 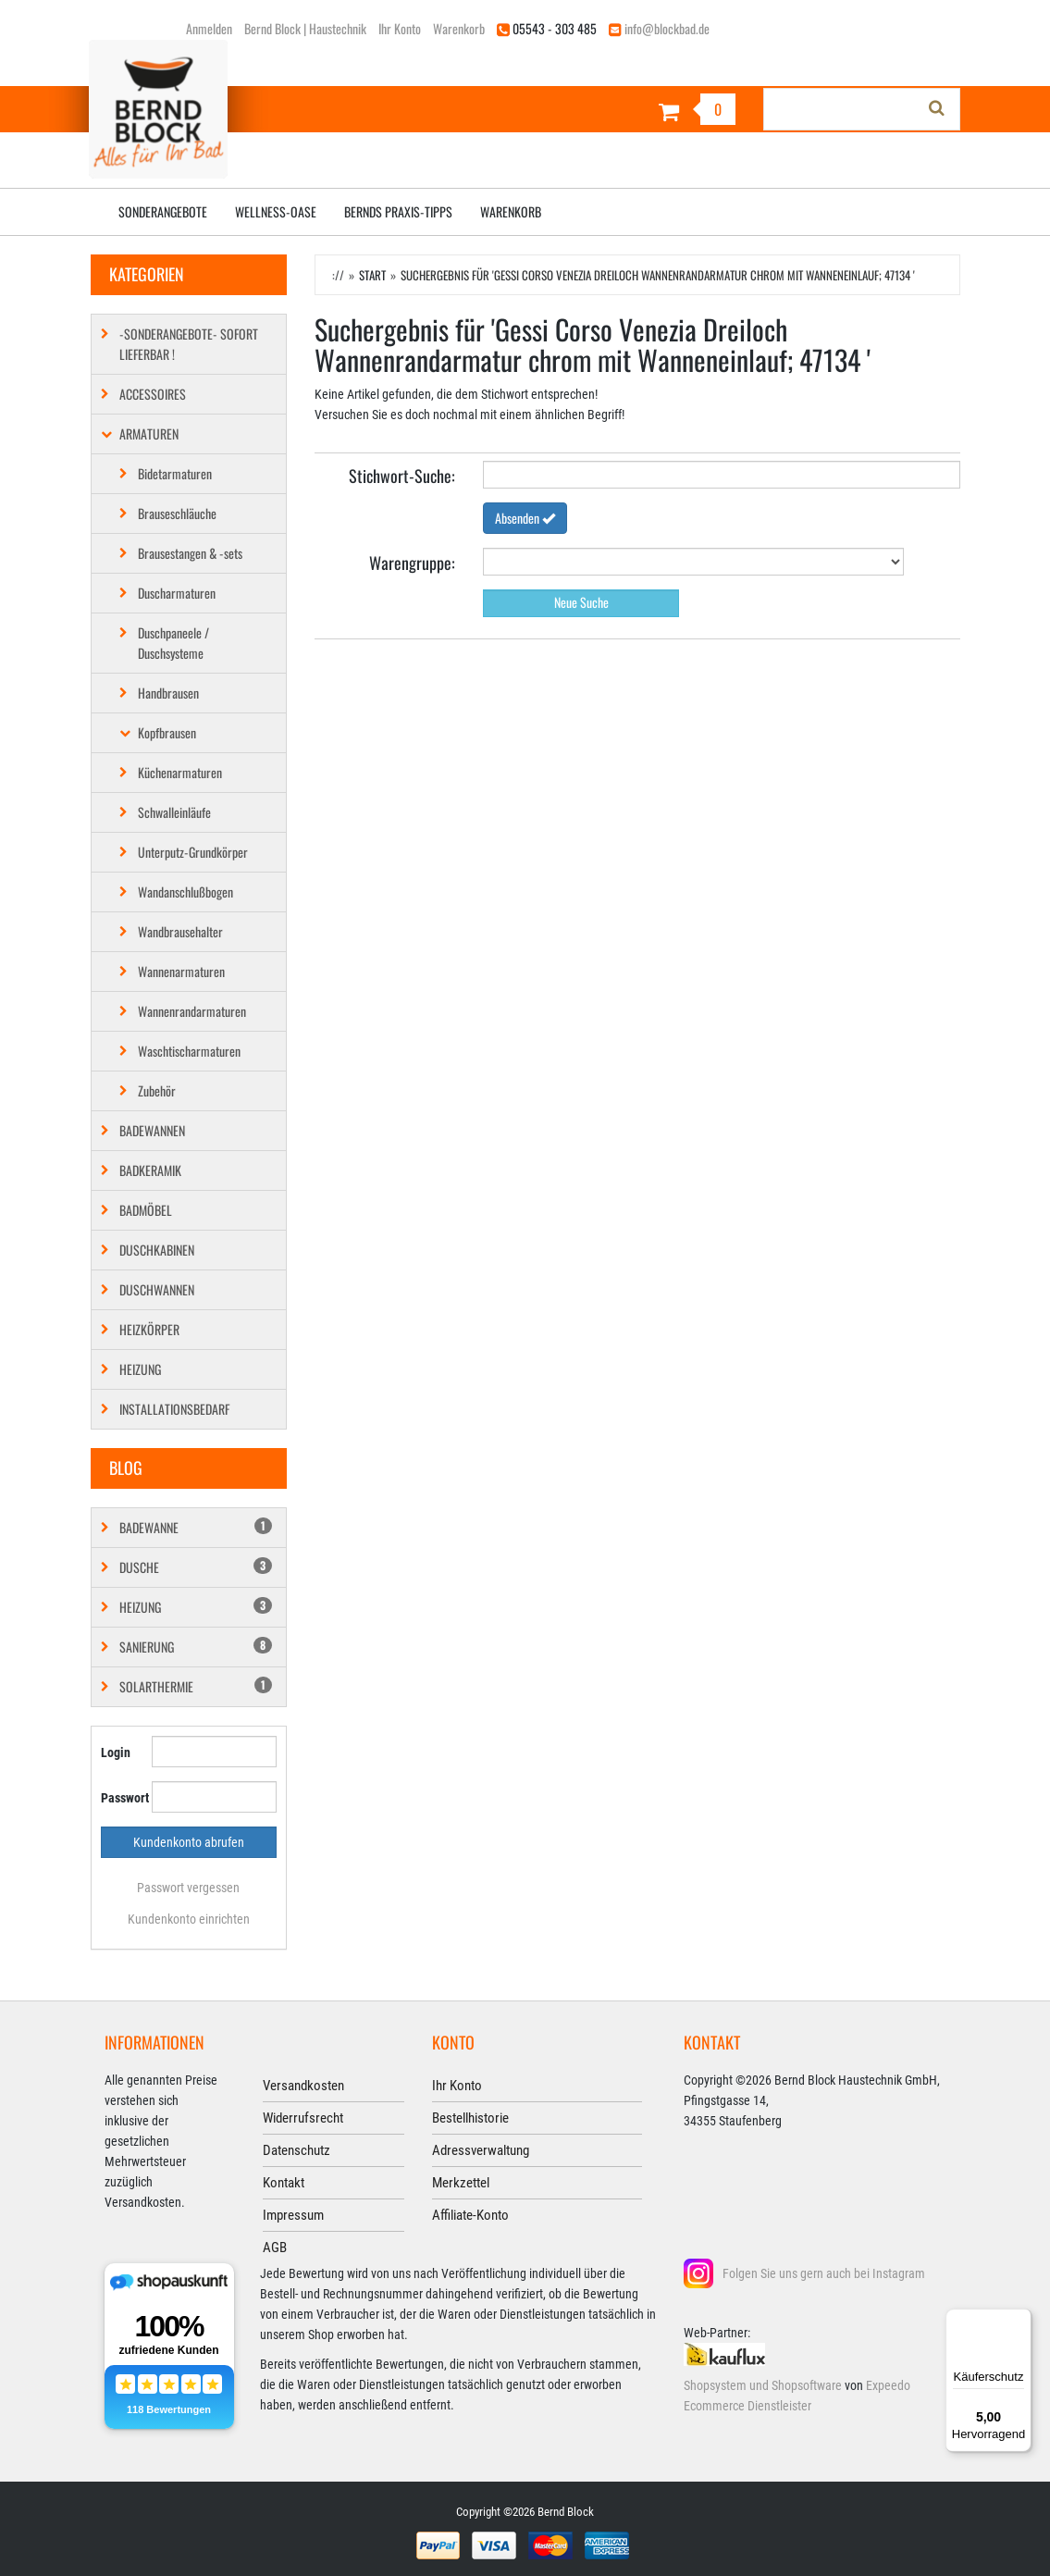 What do you see at coordinates (763, 2385) in the screenshot?
I see `Shopsystem und Shopsoftware` at bounding box center [763, 2385].